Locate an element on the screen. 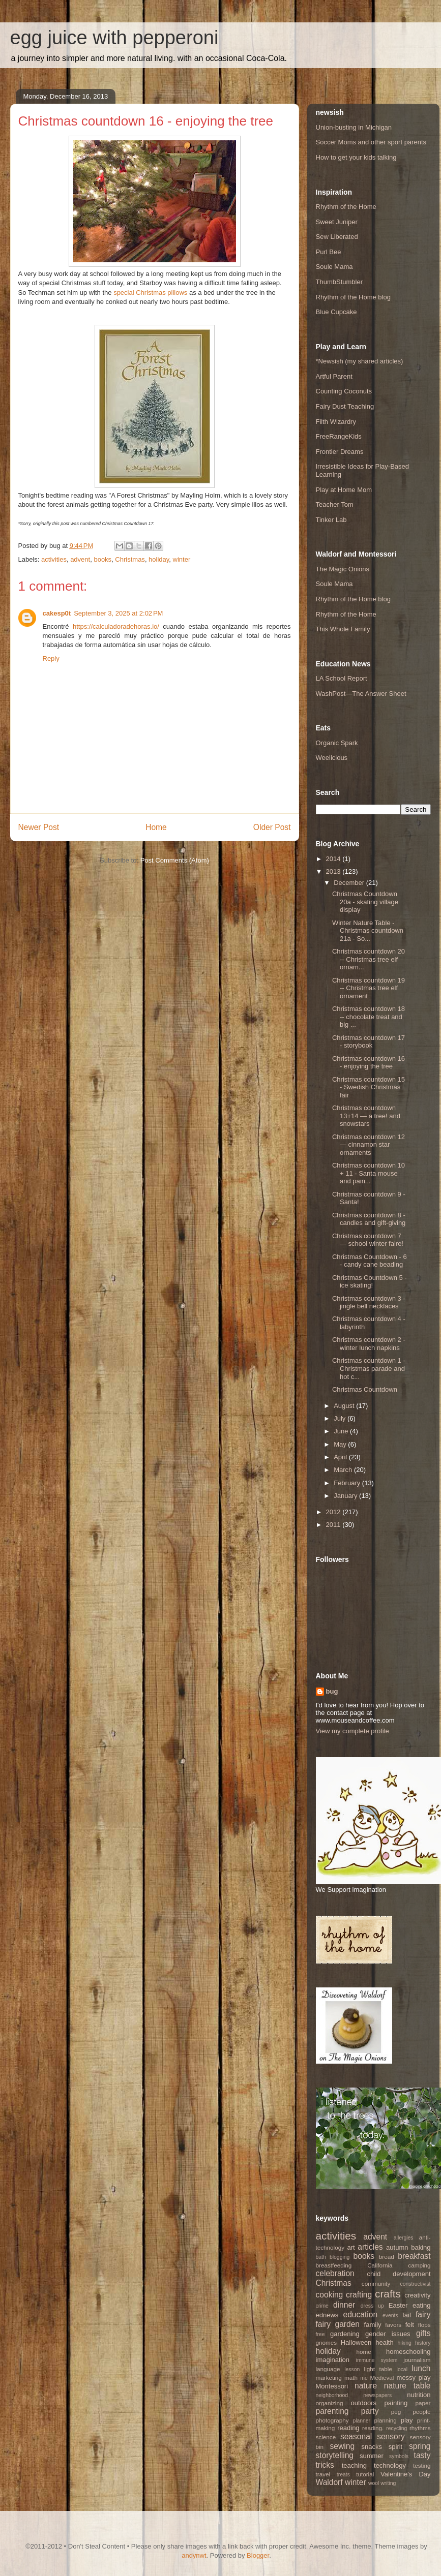 The width and height of the screenshot is (441, 2576). FreeRangeKids is located at coordinates (339, 436).